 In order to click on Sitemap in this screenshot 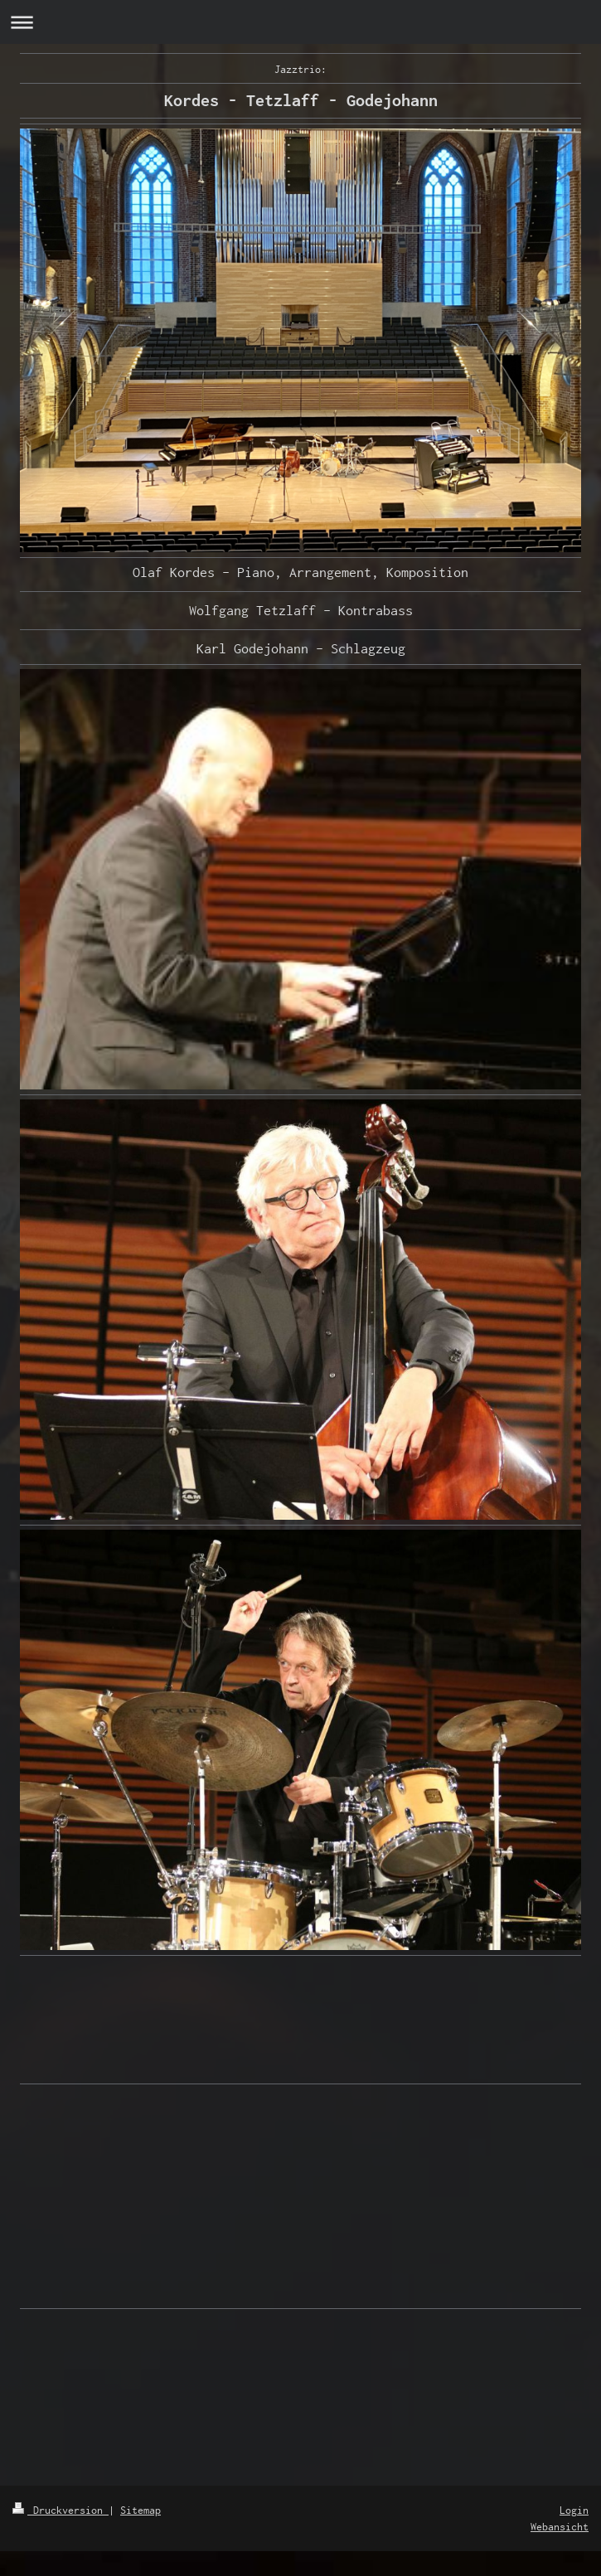, I will do `click(140, 2510)`.